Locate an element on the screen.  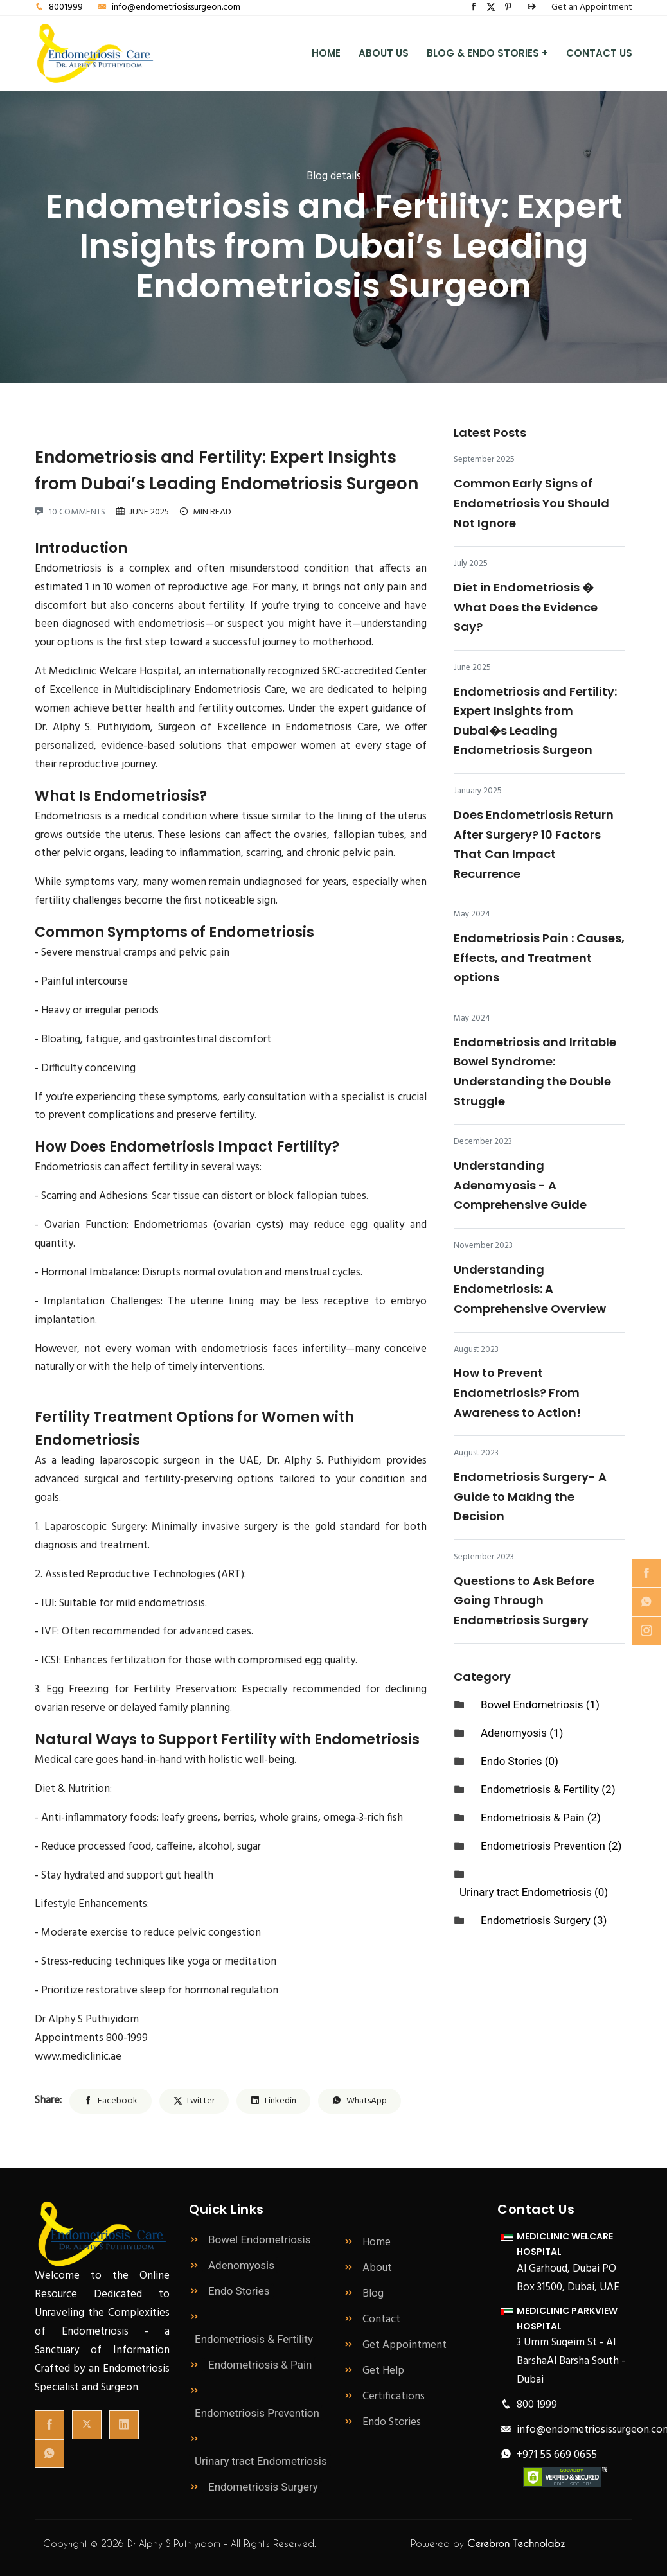
Certifications is located at coordinates (384, 2396).